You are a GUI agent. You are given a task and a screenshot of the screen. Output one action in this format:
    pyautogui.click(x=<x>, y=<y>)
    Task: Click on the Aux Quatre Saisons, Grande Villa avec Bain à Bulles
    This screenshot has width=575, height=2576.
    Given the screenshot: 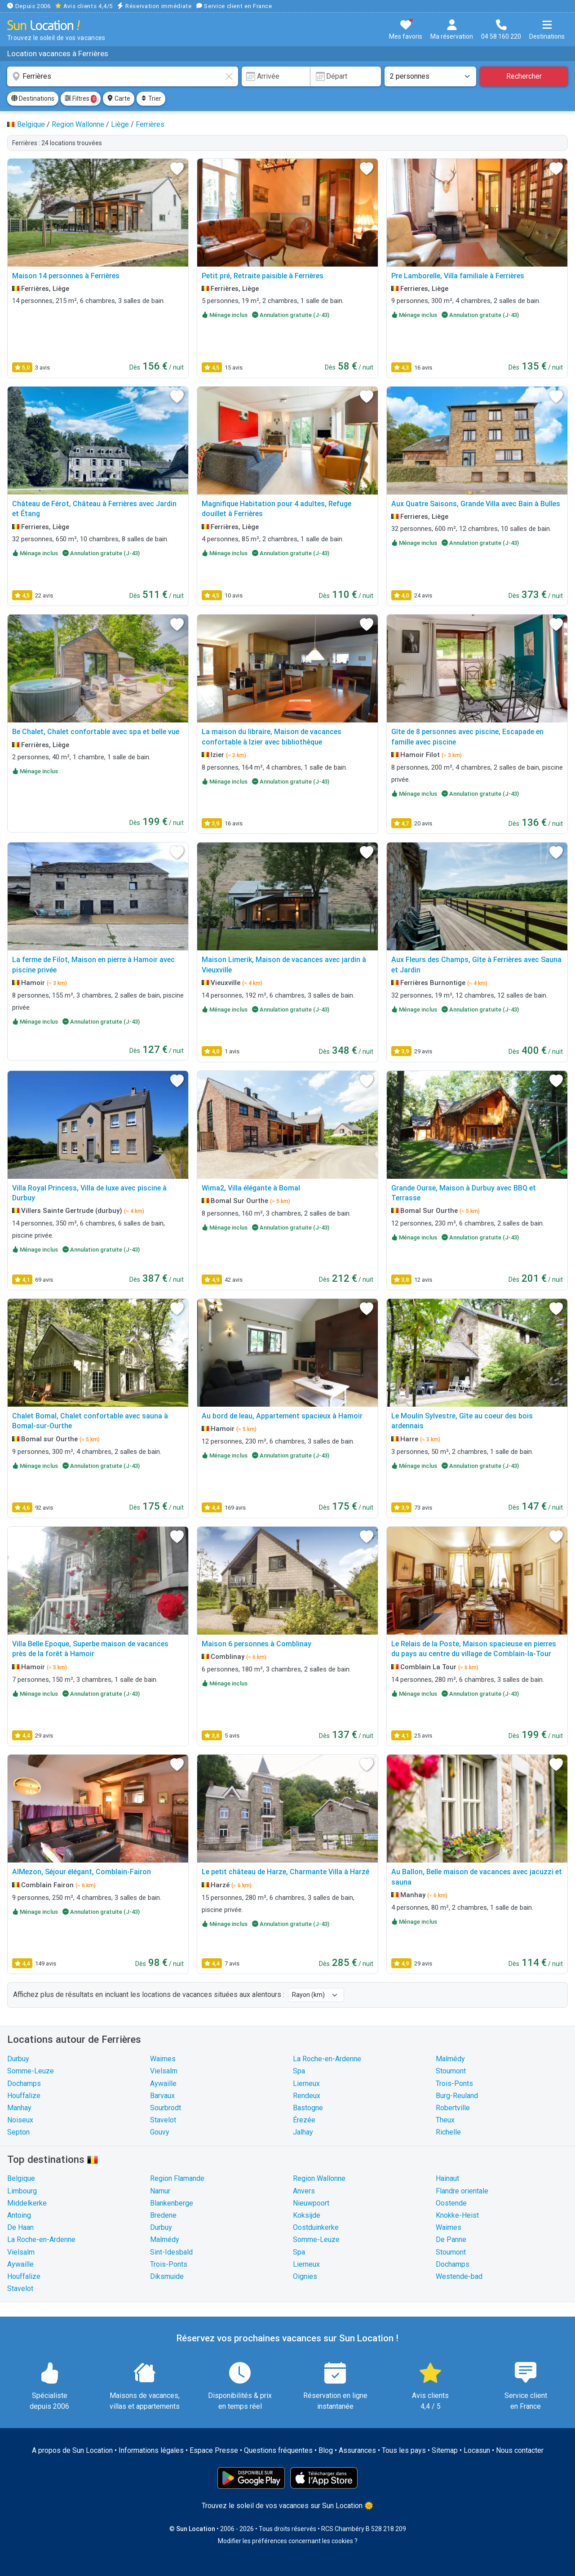 What is the action you would take?
    pyautogui.click(x=475, y=503)
    